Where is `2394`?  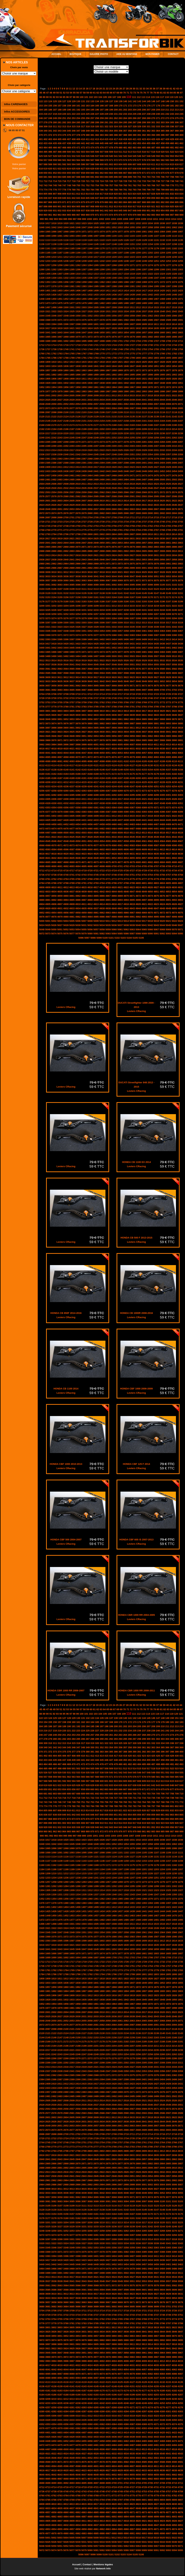
2394 is located at coordinates (102, 462).